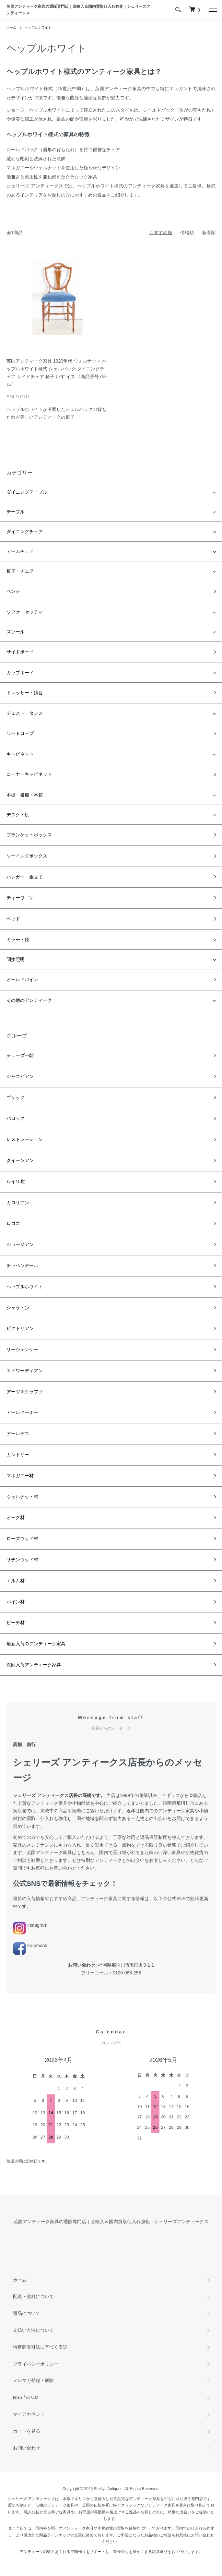  What do you see at coordinates (26, 855) in the screenshot?
I see `ソーイングボックス` at bounding box center [26, 855].